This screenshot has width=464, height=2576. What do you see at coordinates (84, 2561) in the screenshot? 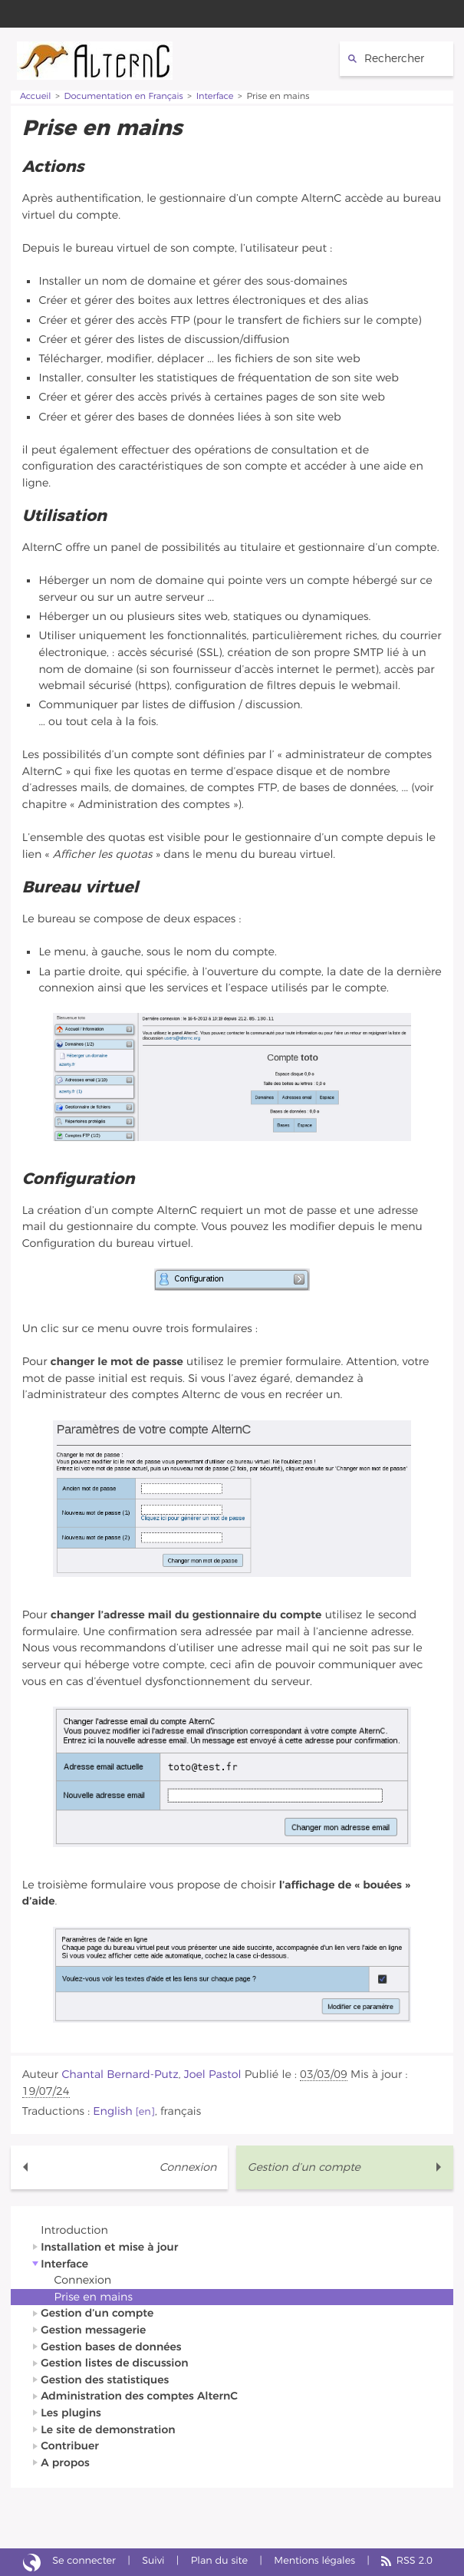
I see `Se connecter` at bounding box center [84, 2561].